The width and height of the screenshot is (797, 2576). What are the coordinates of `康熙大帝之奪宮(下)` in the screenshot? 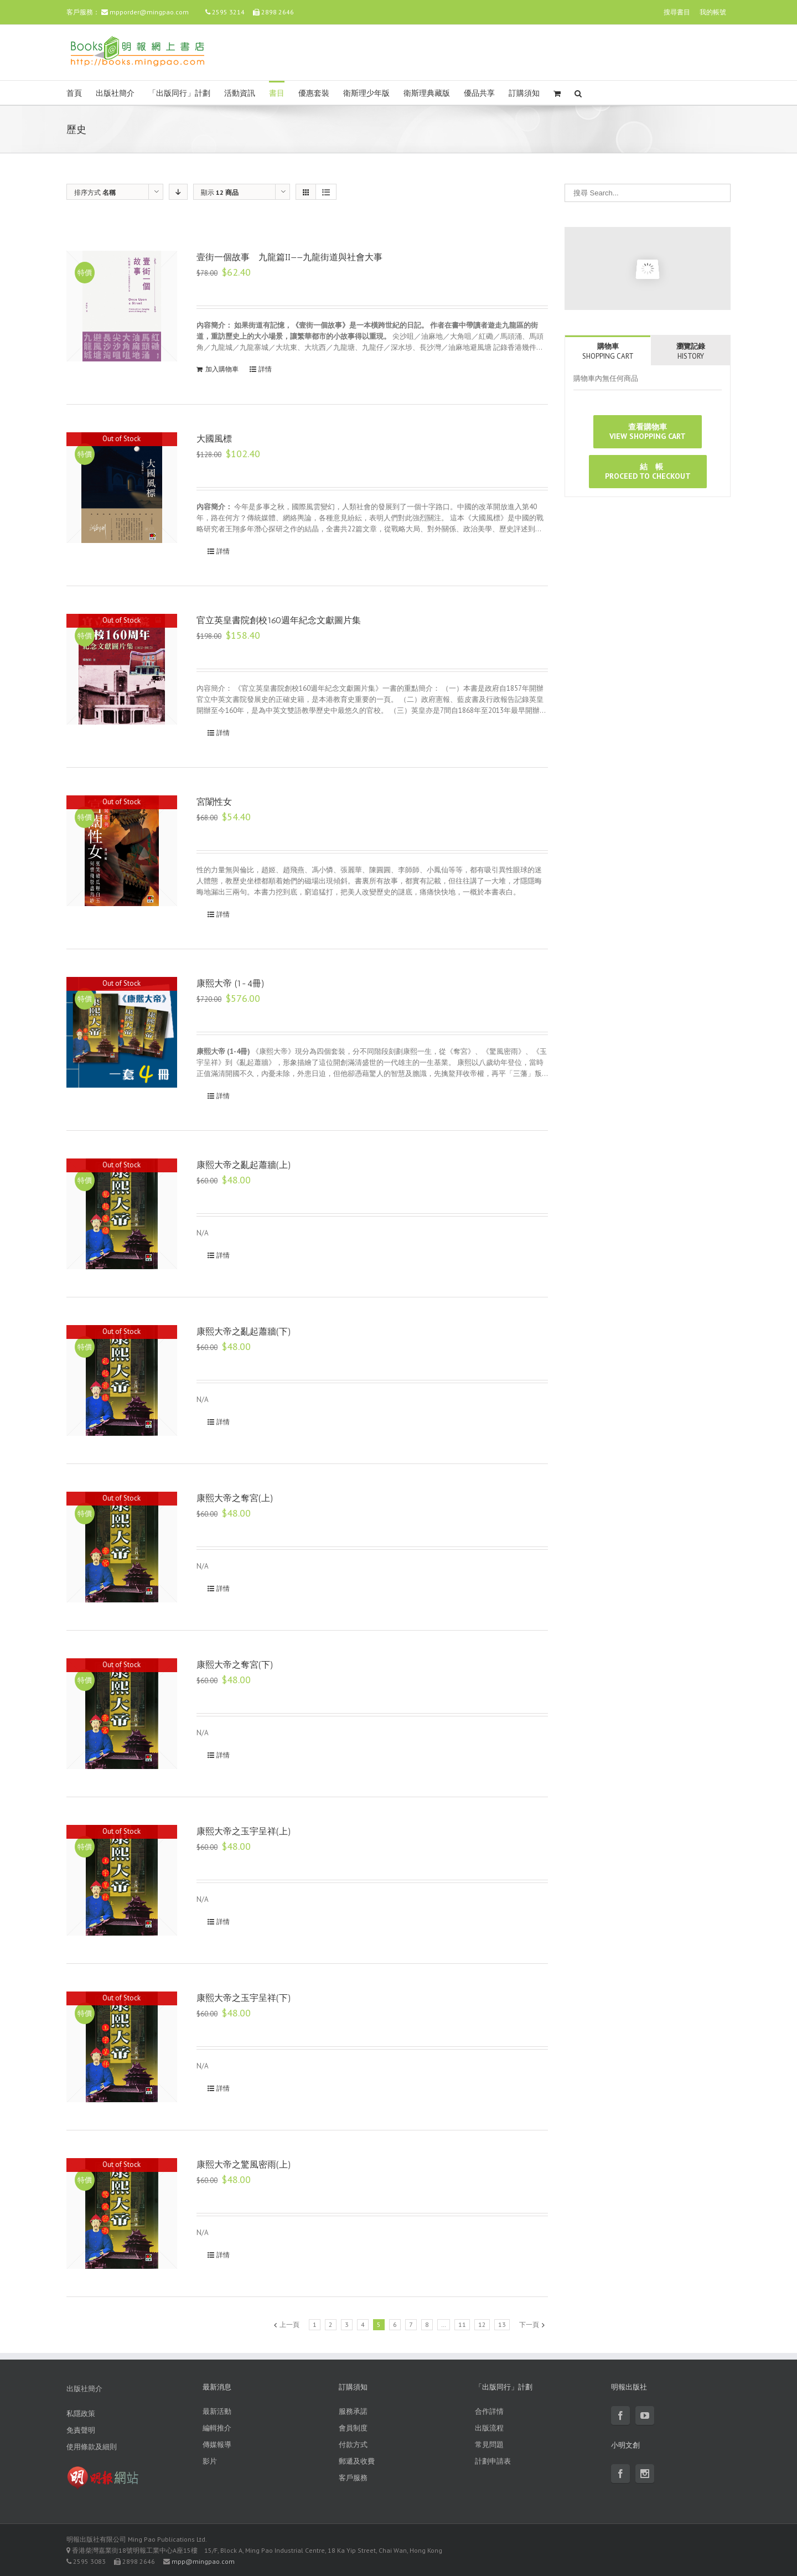 It's located at (234, 1664).